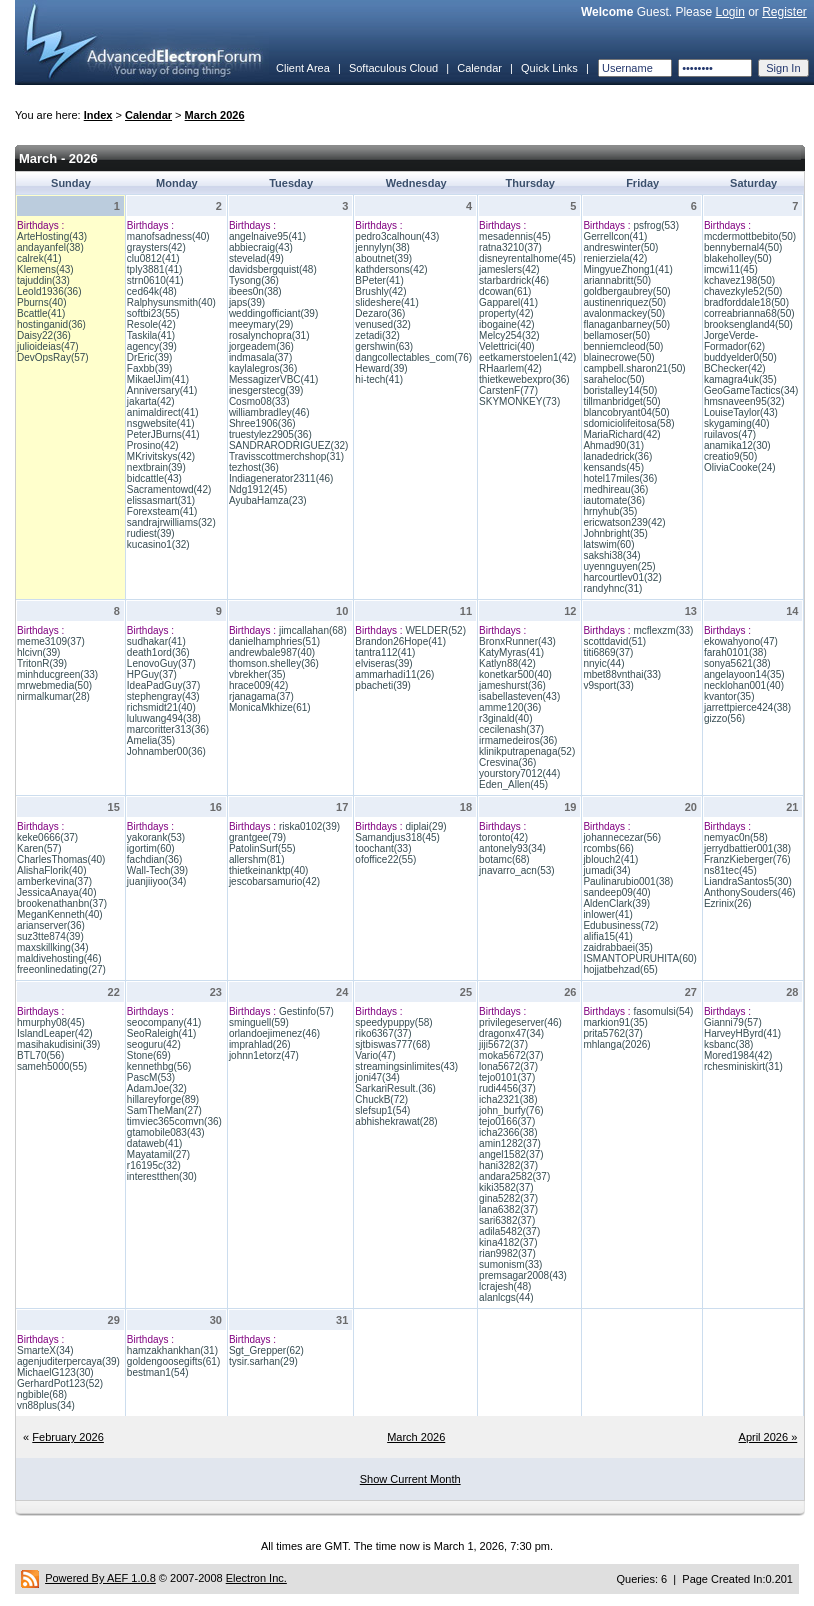  I want to click on Bcattle(41), so click(41, 313).